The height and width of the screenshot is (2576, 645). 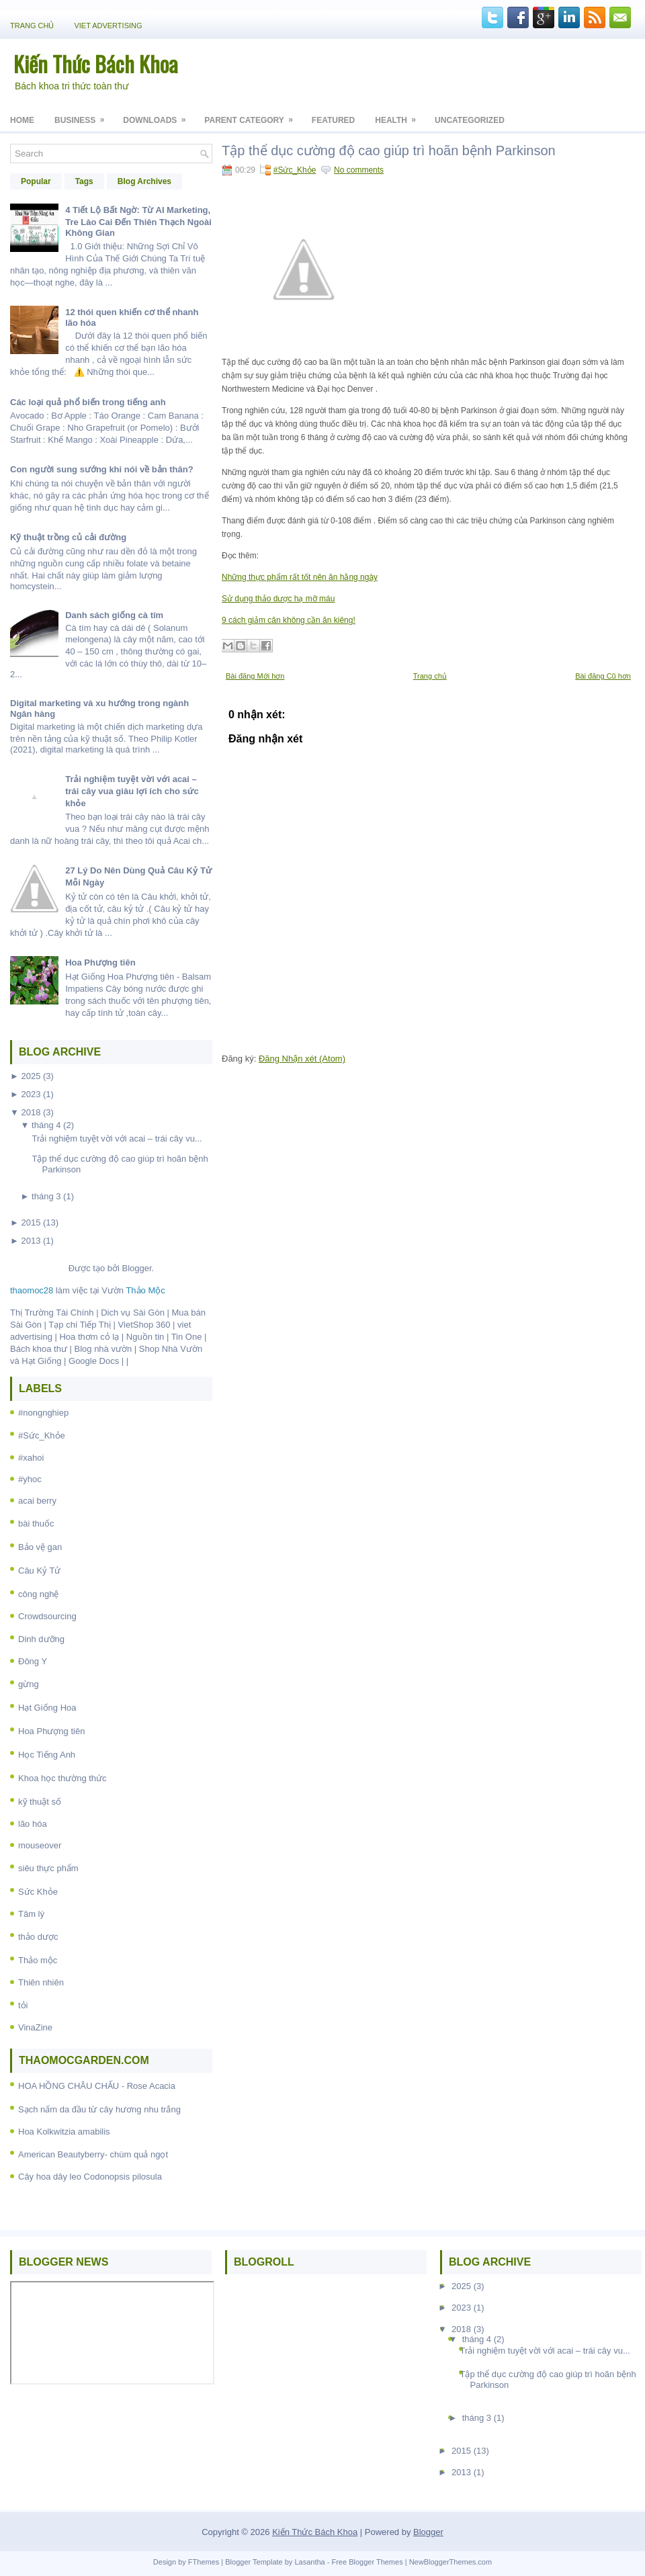 I want to click on thảo dược, so click(x=38, y=1937).